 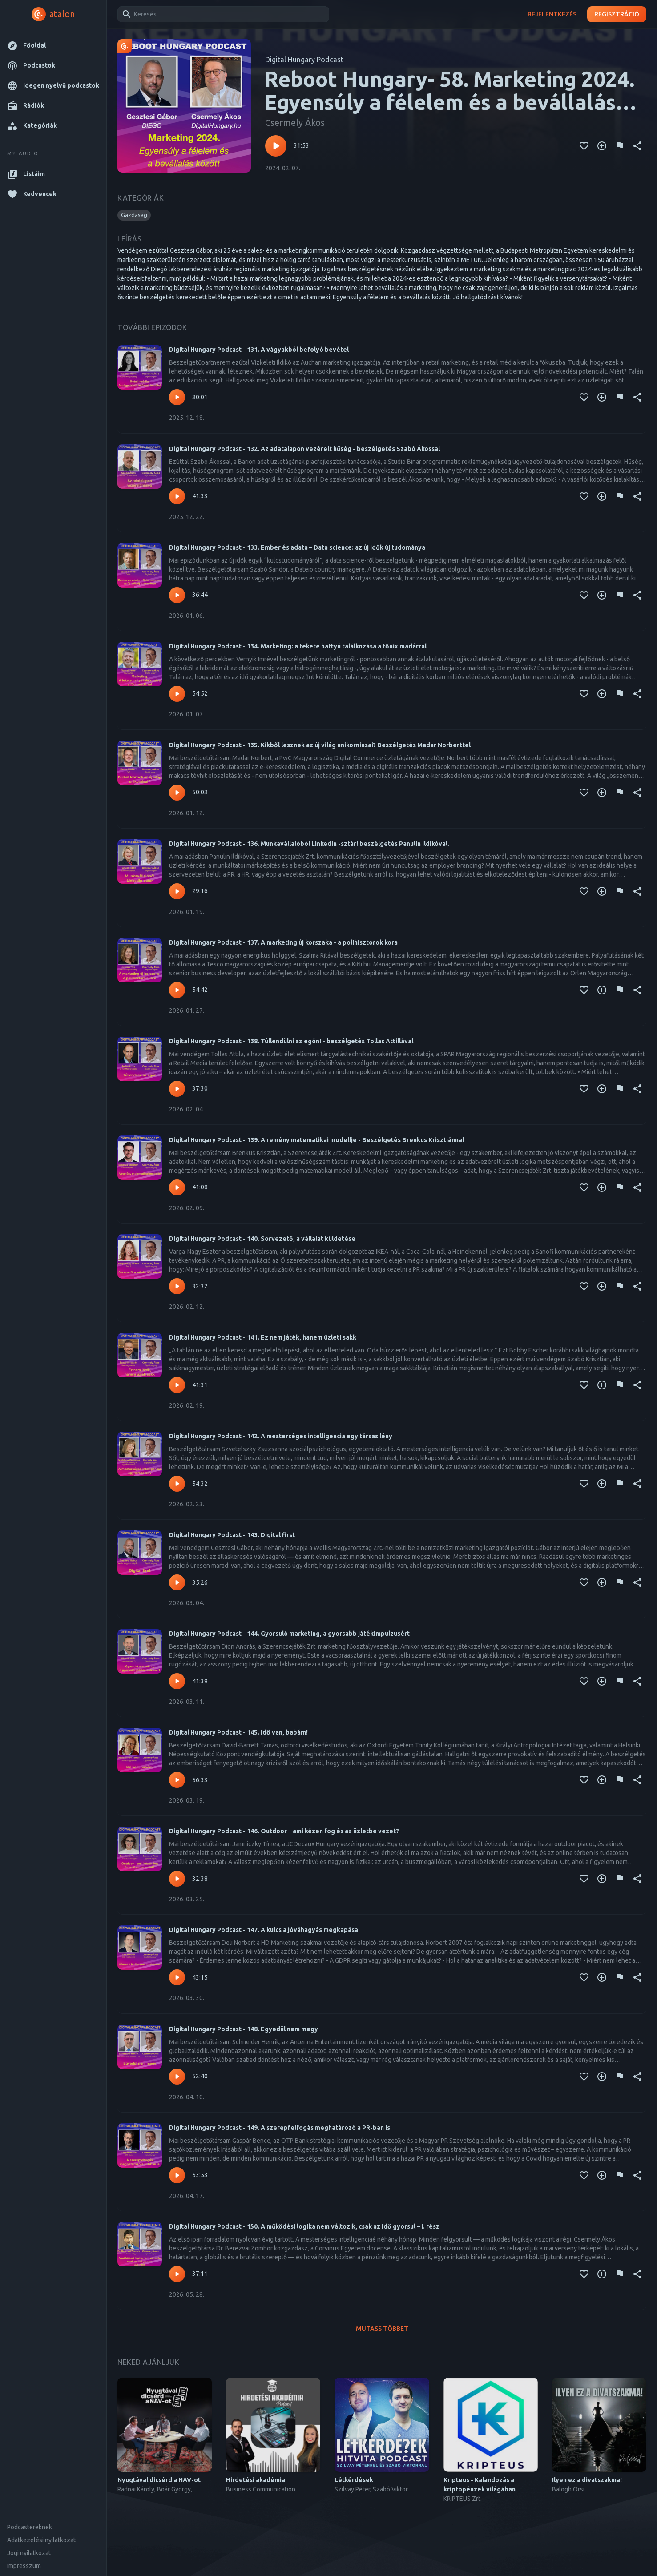 What do you see at coordinates (221, 14) in the screenshot?
I see `[combobox]` at bounding box center [221, 14].